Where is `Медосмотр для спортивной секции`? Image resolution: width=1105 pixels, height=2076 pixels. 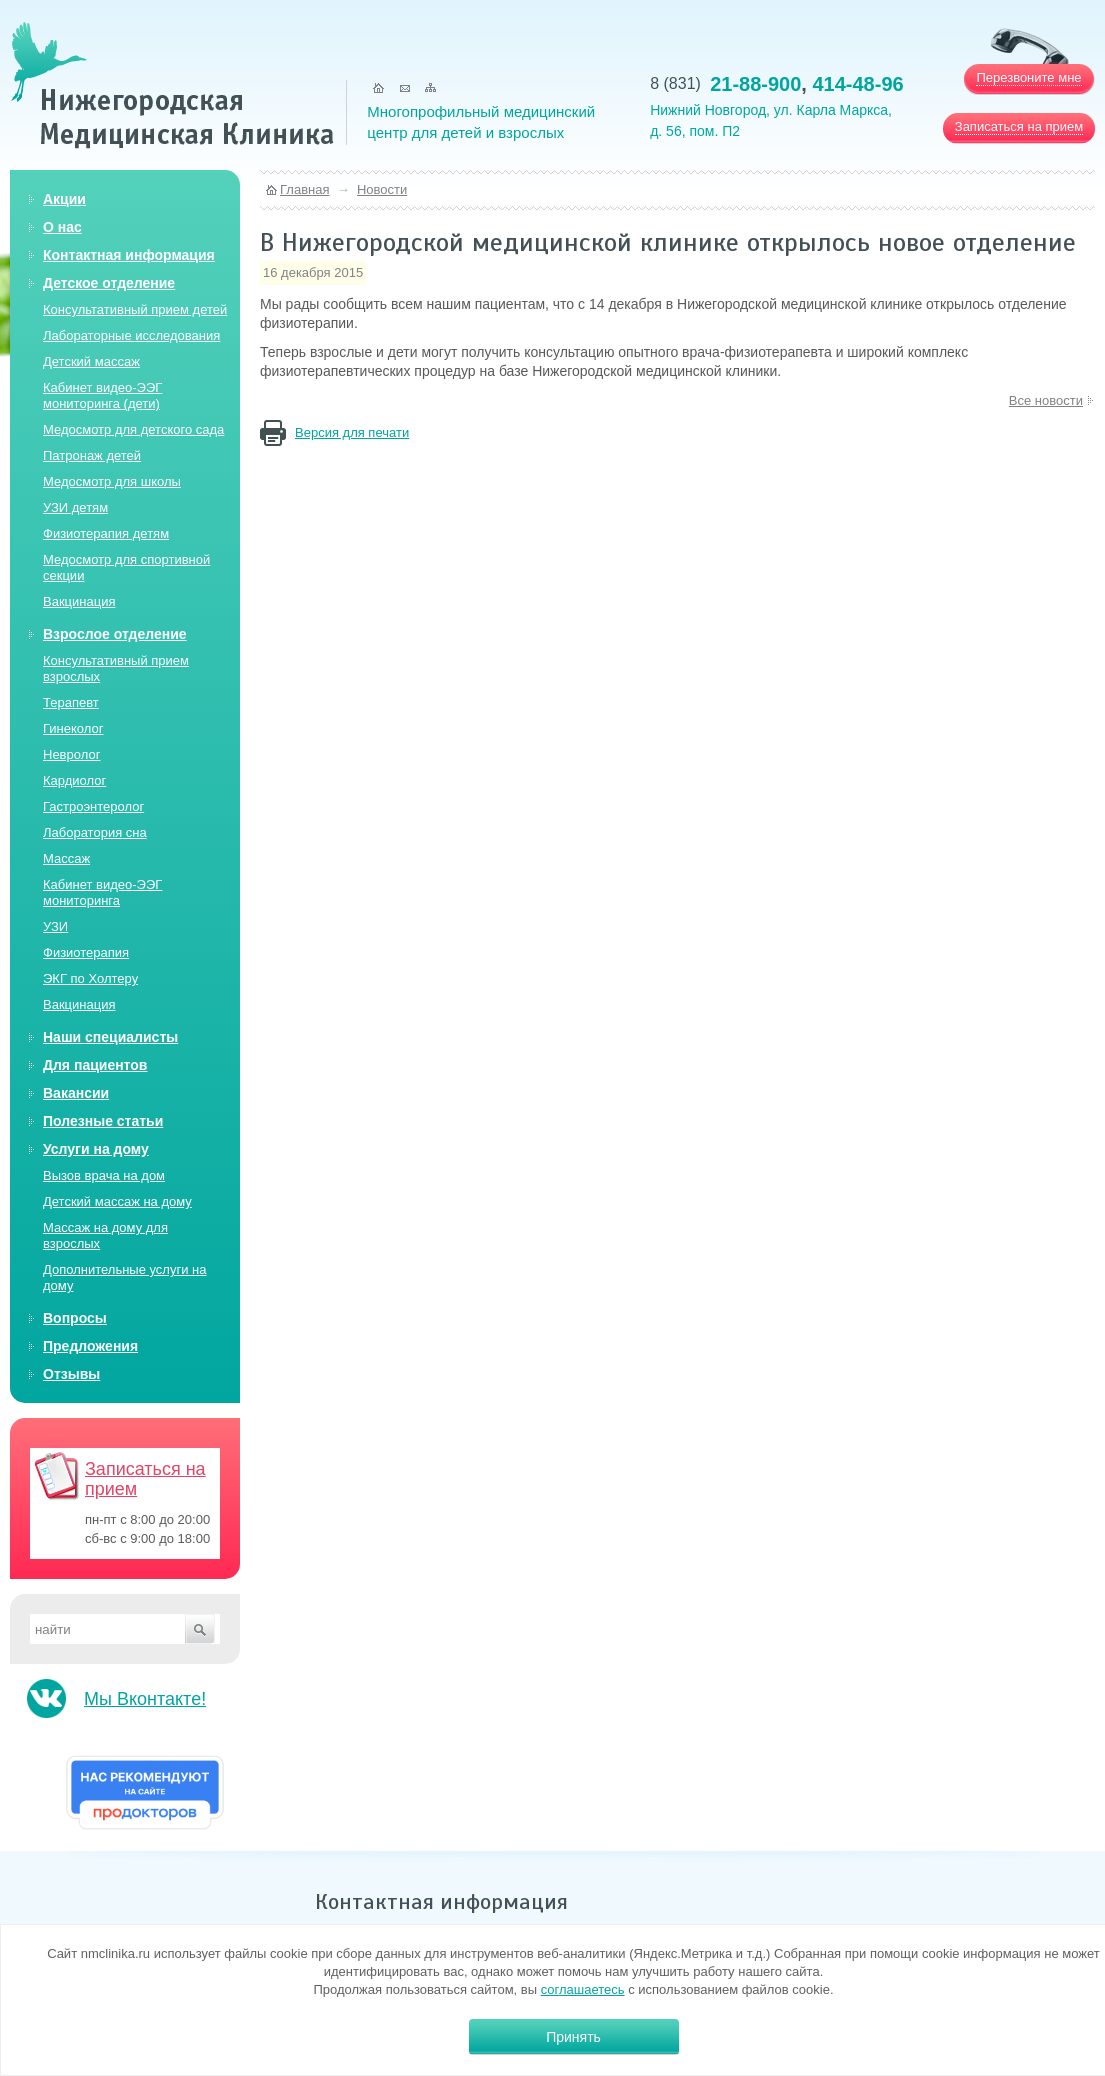 Медосмотр для спортивной секции is located at coordinates (126, 567).